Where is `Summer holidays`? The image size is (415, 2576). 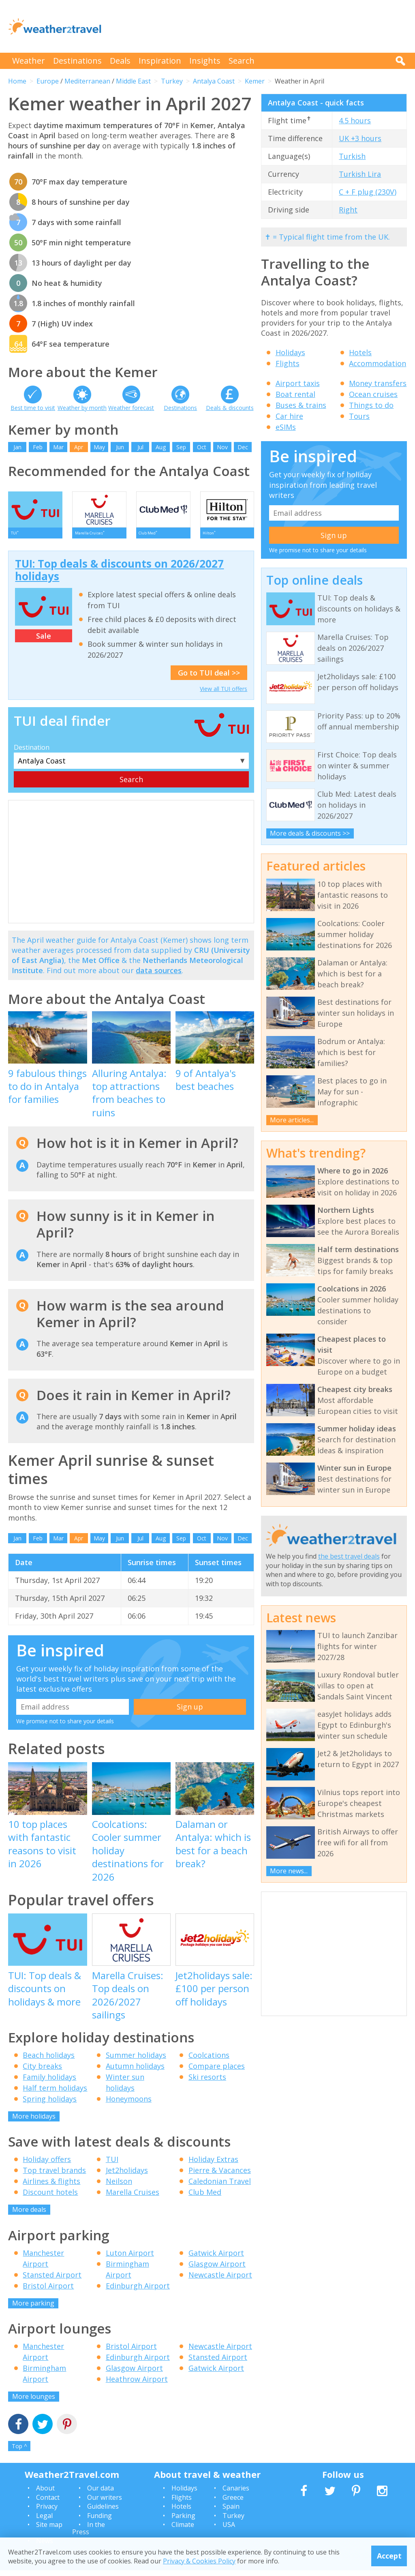
Summer holidays is located at coordinates (136, 2060).